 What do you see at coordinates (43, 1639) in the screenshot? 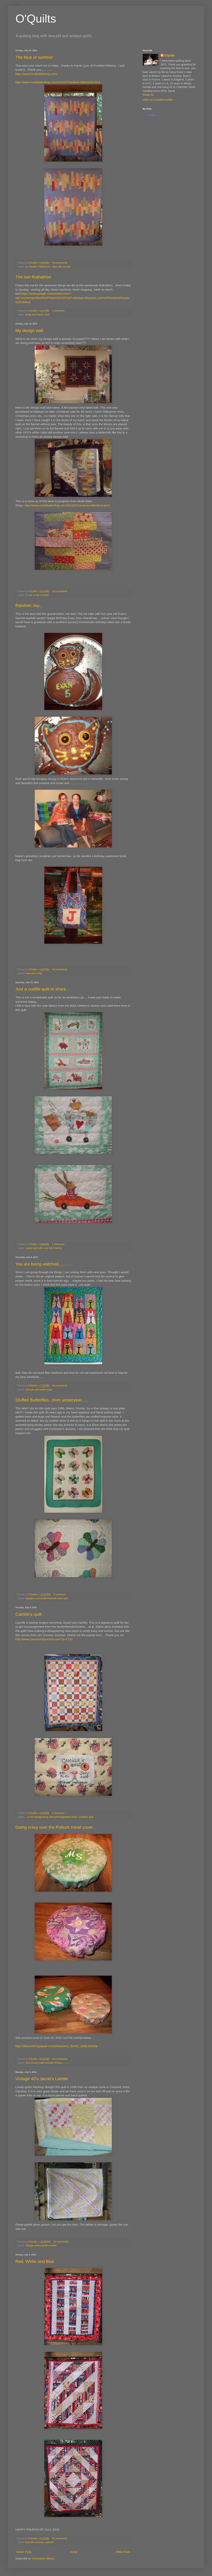
I see `http://www.joscountryjunction.com/?p=1732` at bounding box center [43, 1639].